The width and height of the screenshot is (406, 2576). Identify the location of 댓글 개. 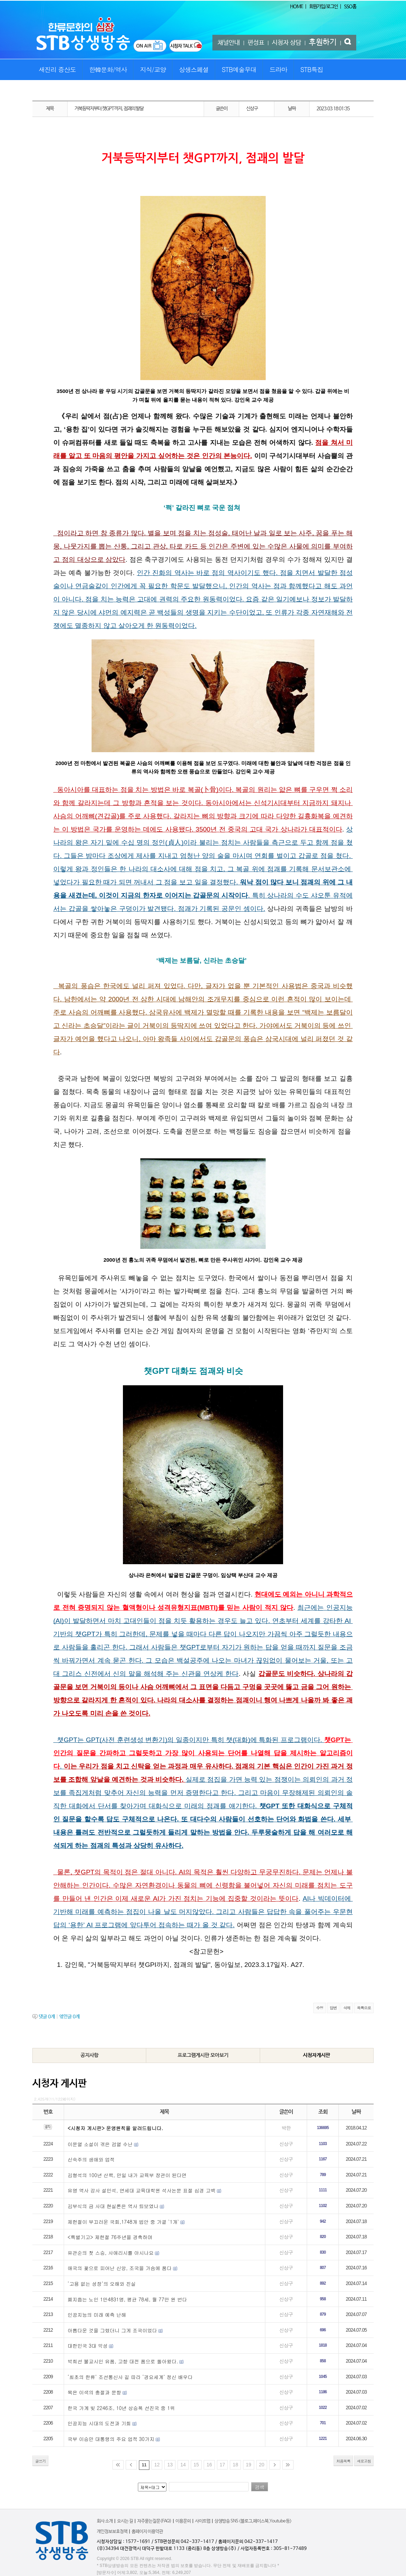
(47, 2016).